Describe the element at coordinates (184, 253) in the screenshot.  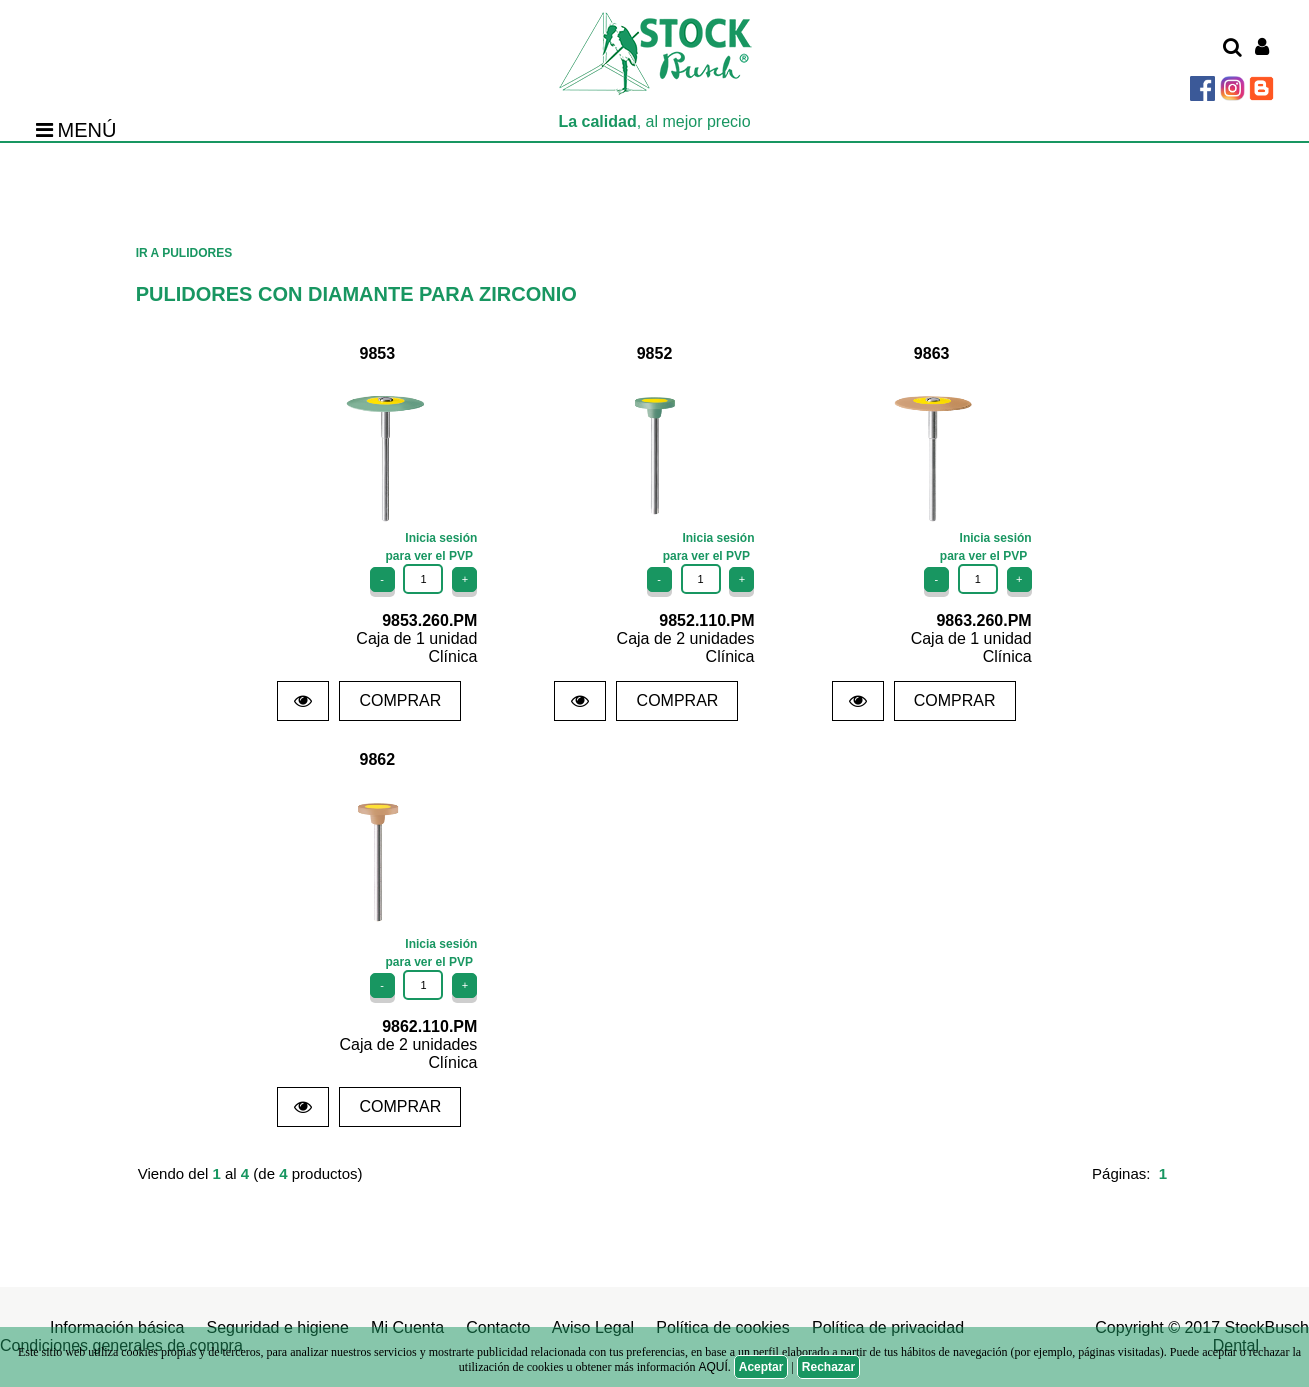
I see `IR A PULIDORES` at that location.